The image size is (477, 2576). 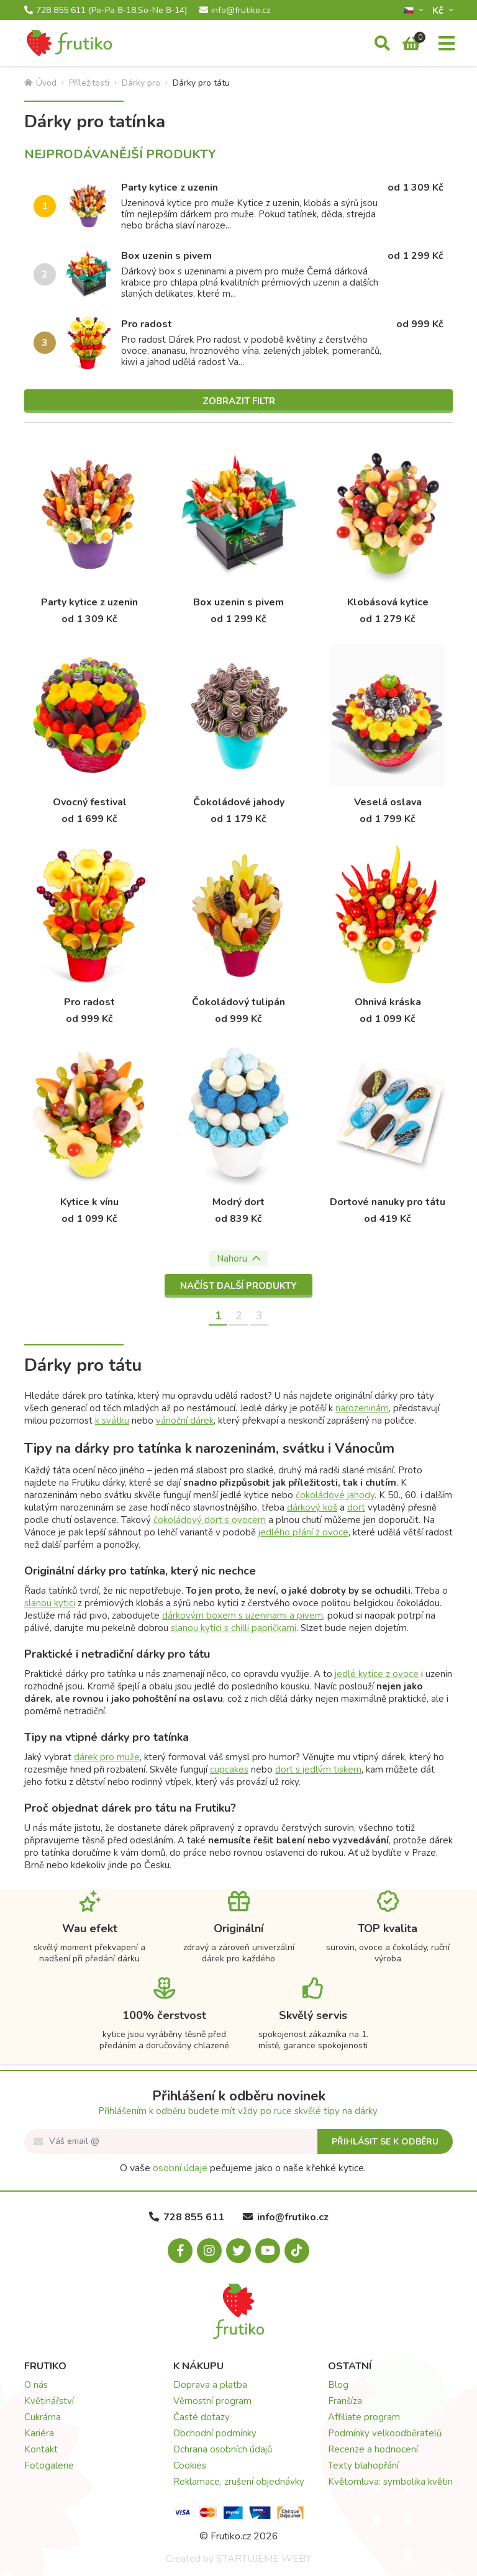 I want to click on Cookies, so click(x=189, y=2465).